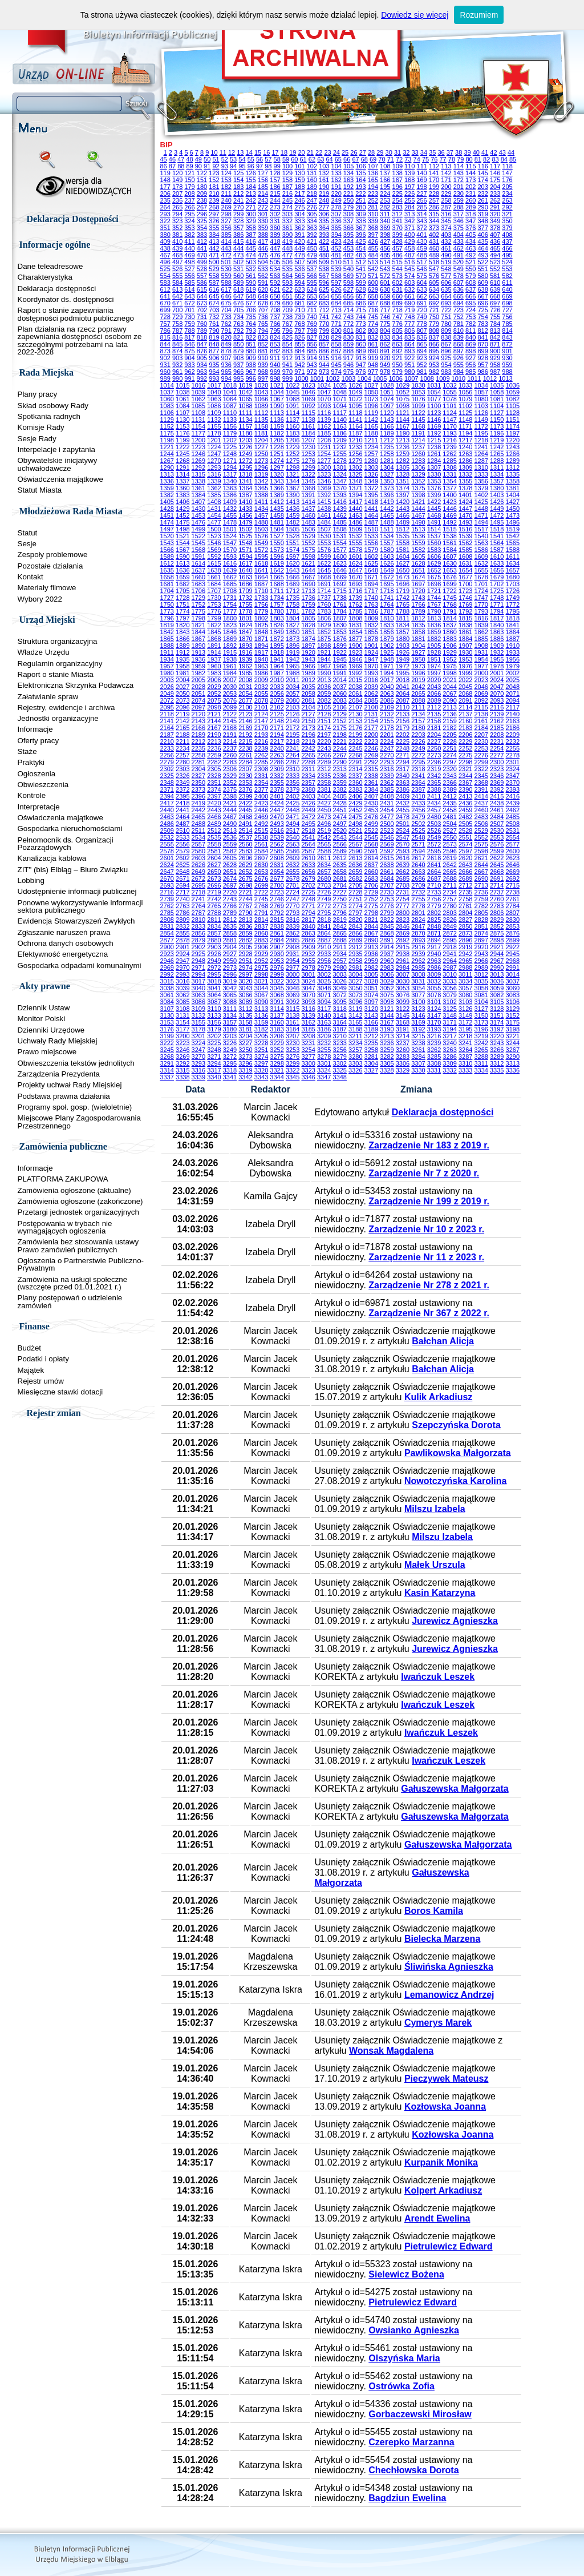  Describe the element at coordinates (214, 529) in the screenshot. I see `1500` at that location.